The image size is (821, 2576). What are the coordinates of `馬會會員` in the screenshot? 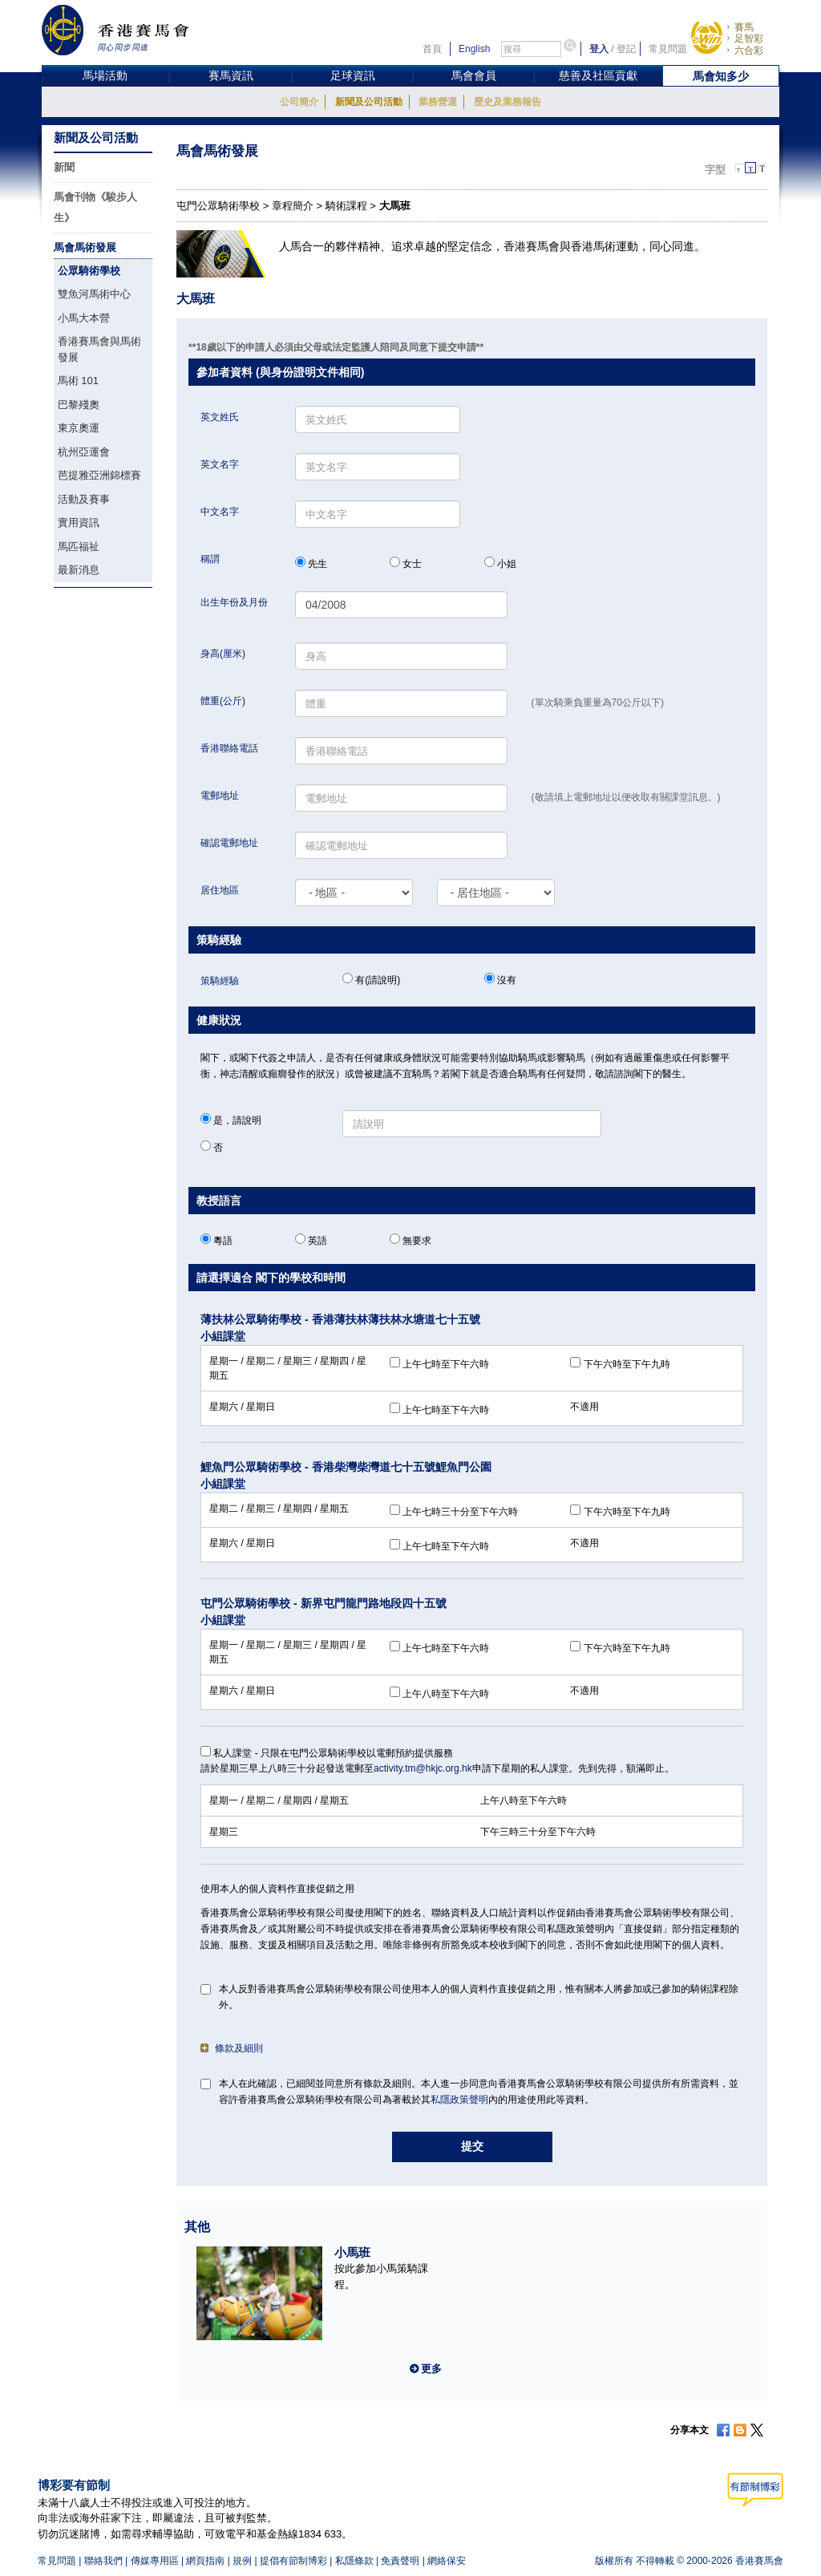 It's located at (473, 75).